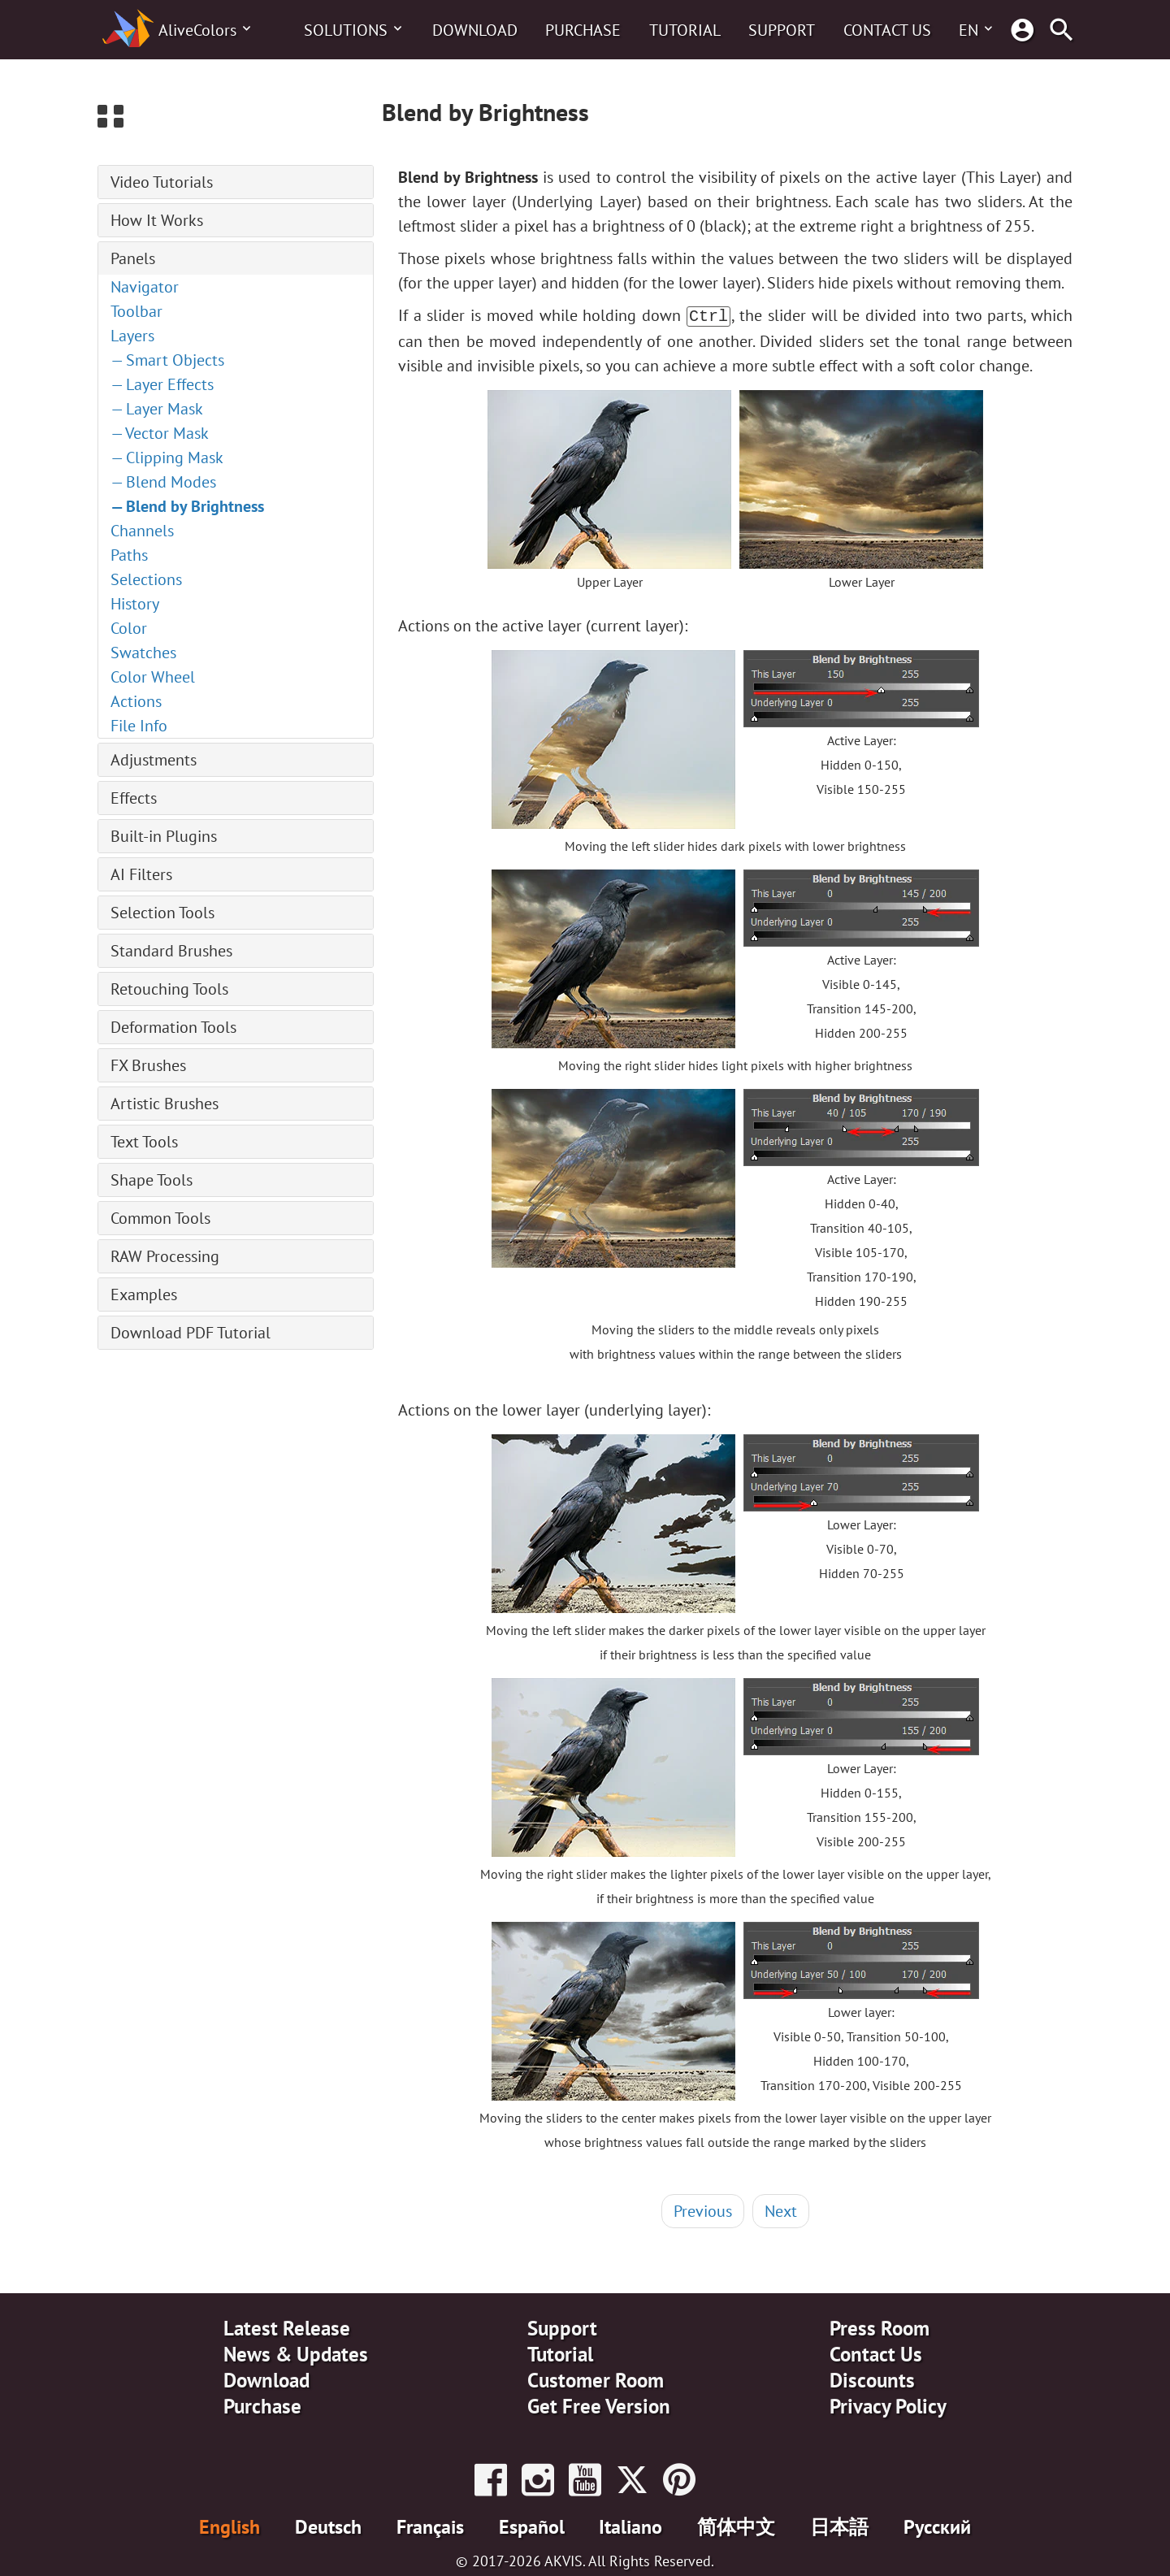 This screenshot has height=2576, width=1170. I want to click on Color, so click(128, 628).